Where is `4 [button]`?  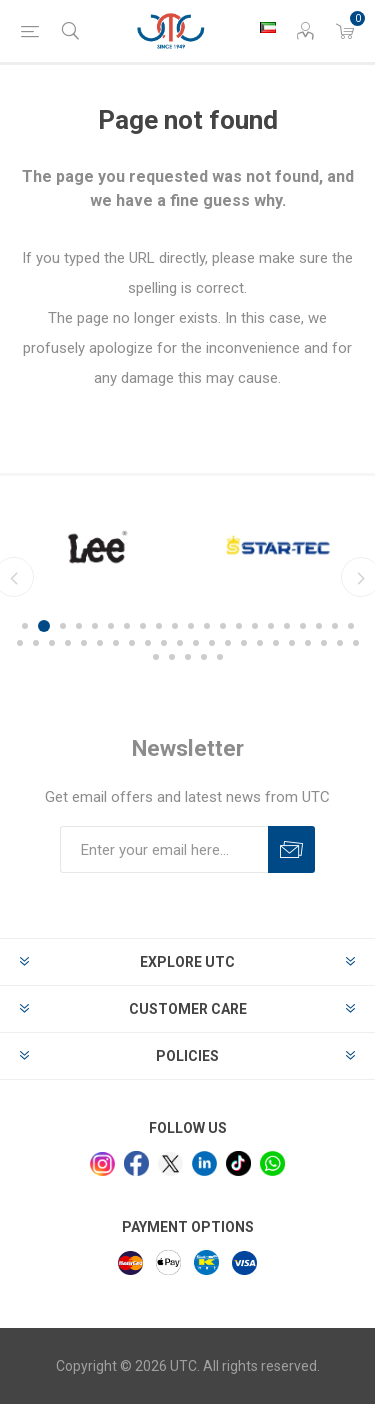 4 [button] is located at coordinates (79, 626).